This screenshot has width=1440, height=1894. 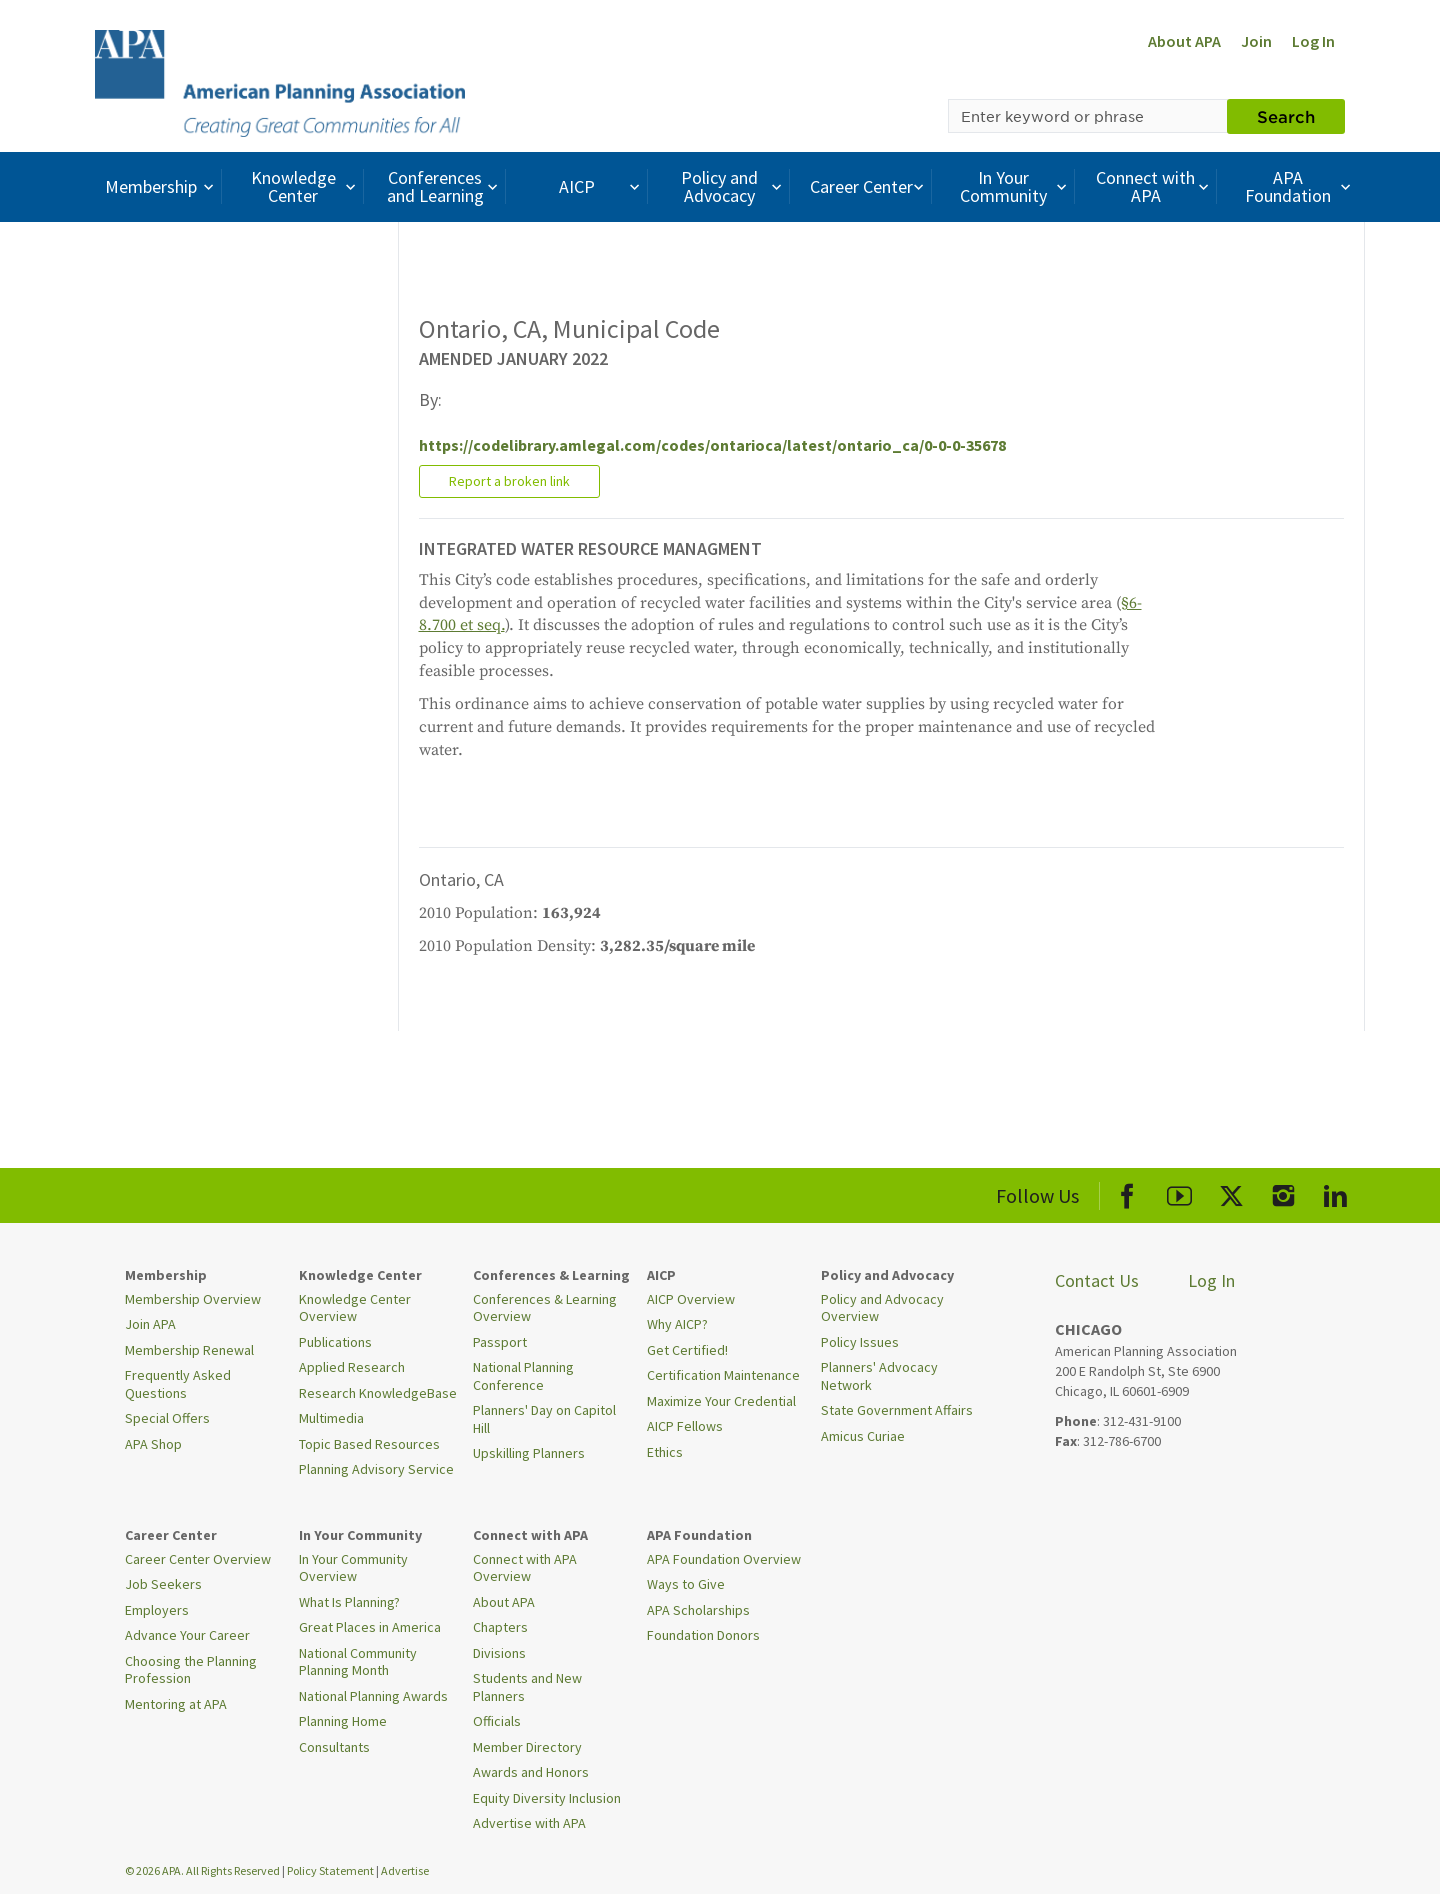 What do you see at coordinates (544, 1419) in the screenshot?
I see `Planners' Day on Capitol Hill` at bounding box center [544, 1419].